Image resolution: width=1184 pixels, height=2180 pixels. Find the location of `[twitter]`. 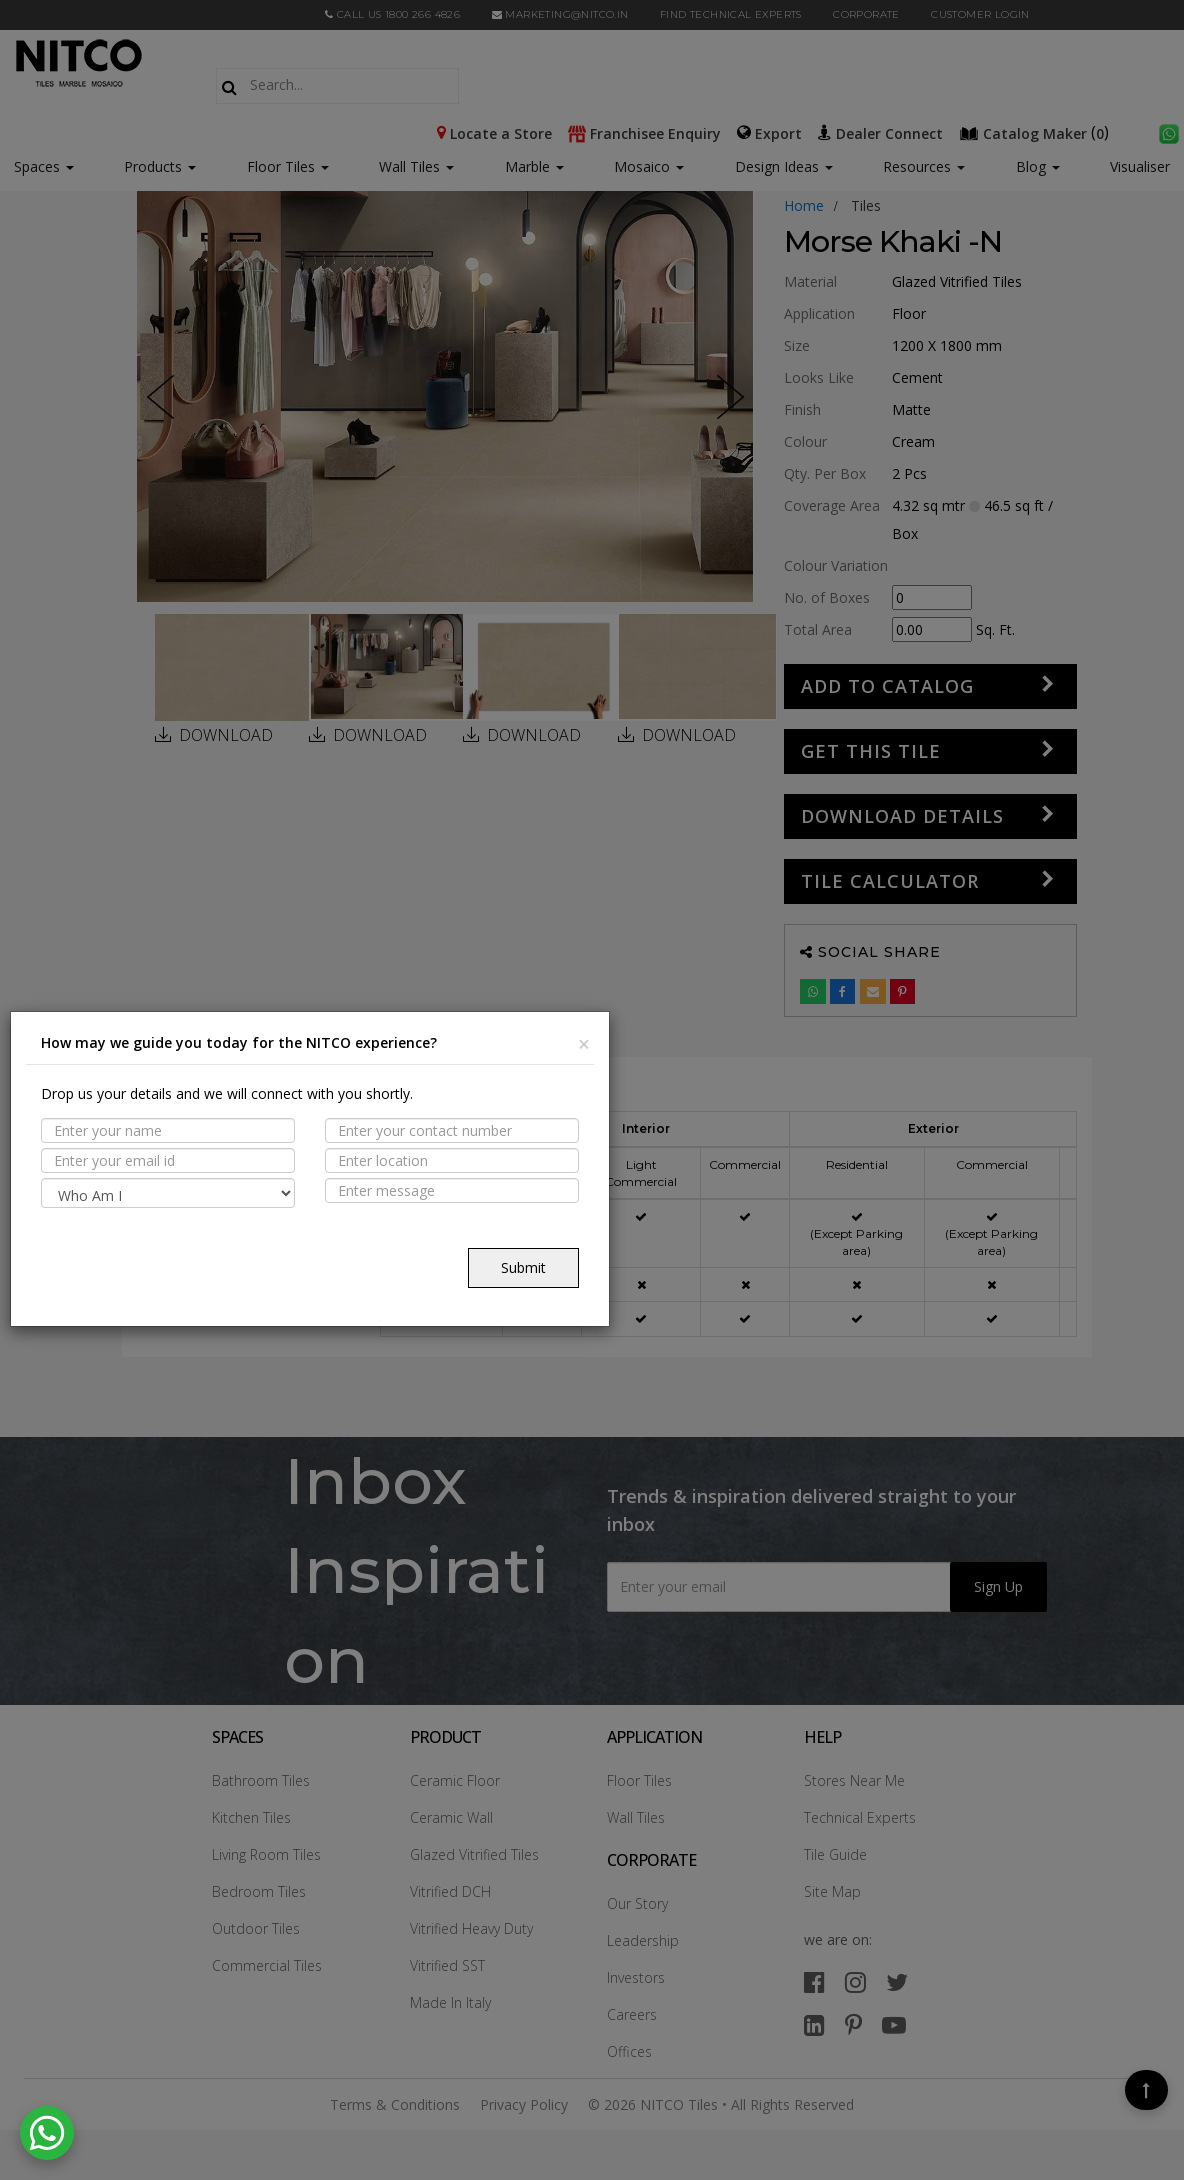

[twitter] is located at coordinates (897, 1981).